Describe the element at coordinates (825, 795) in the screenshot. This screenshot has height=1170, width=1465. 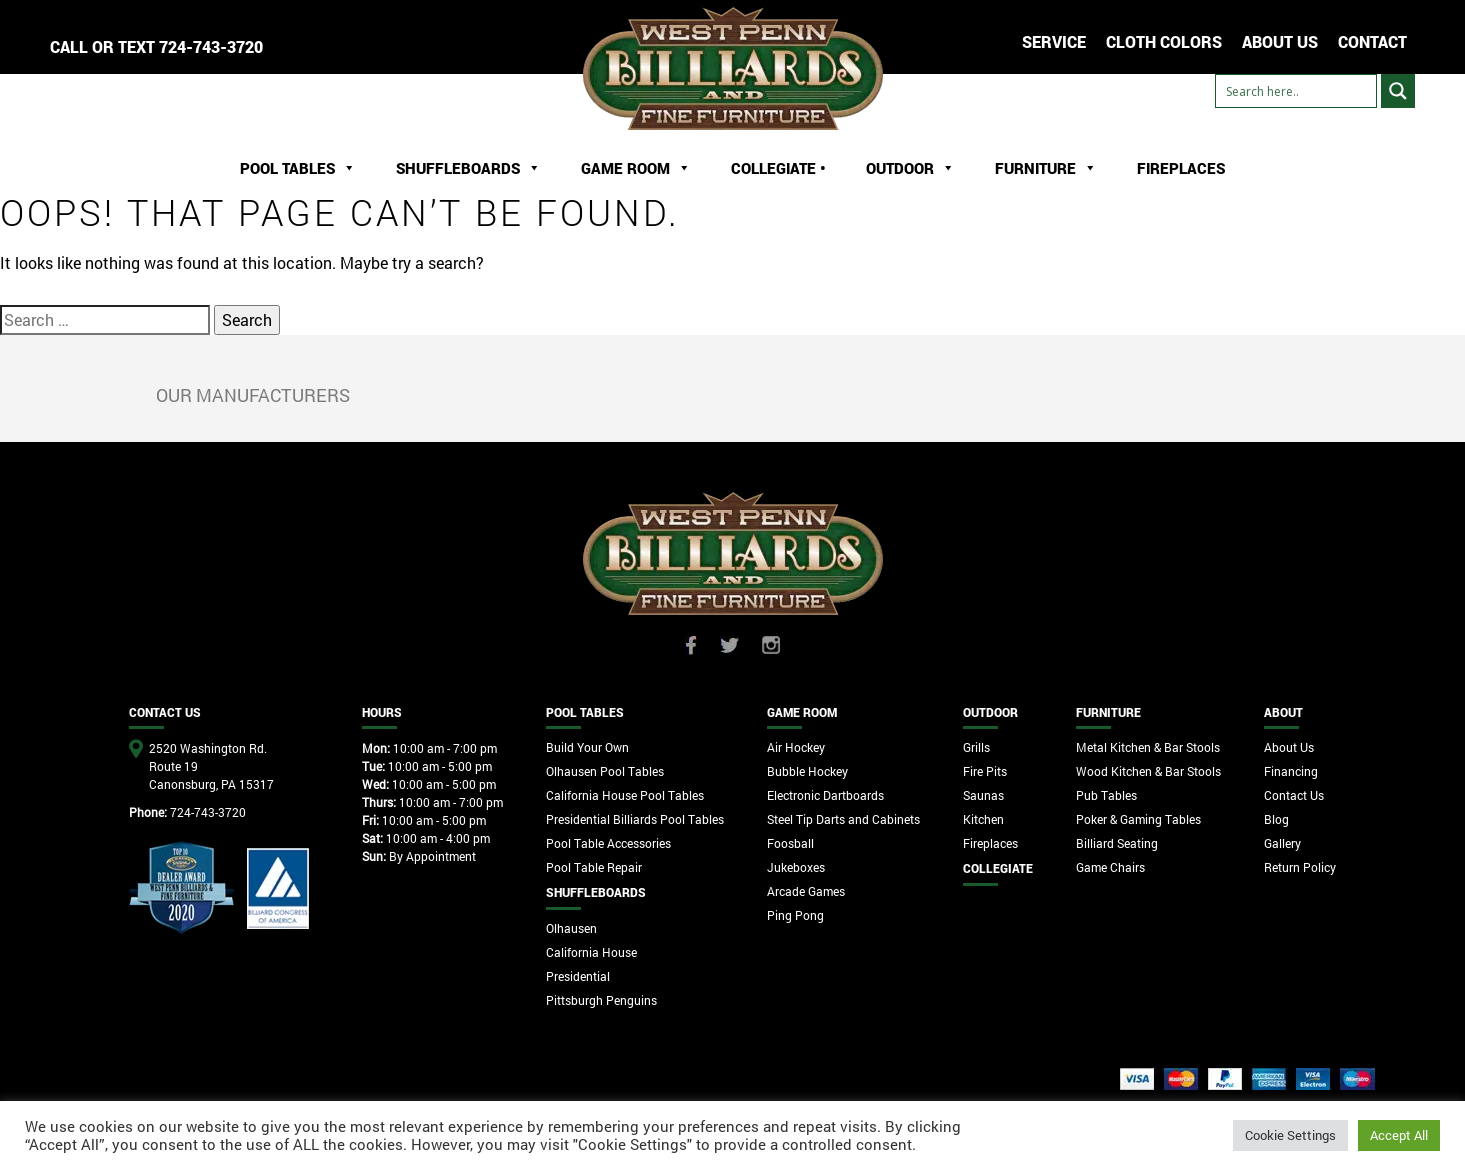
I see `Electronic Dartboards` at that location.